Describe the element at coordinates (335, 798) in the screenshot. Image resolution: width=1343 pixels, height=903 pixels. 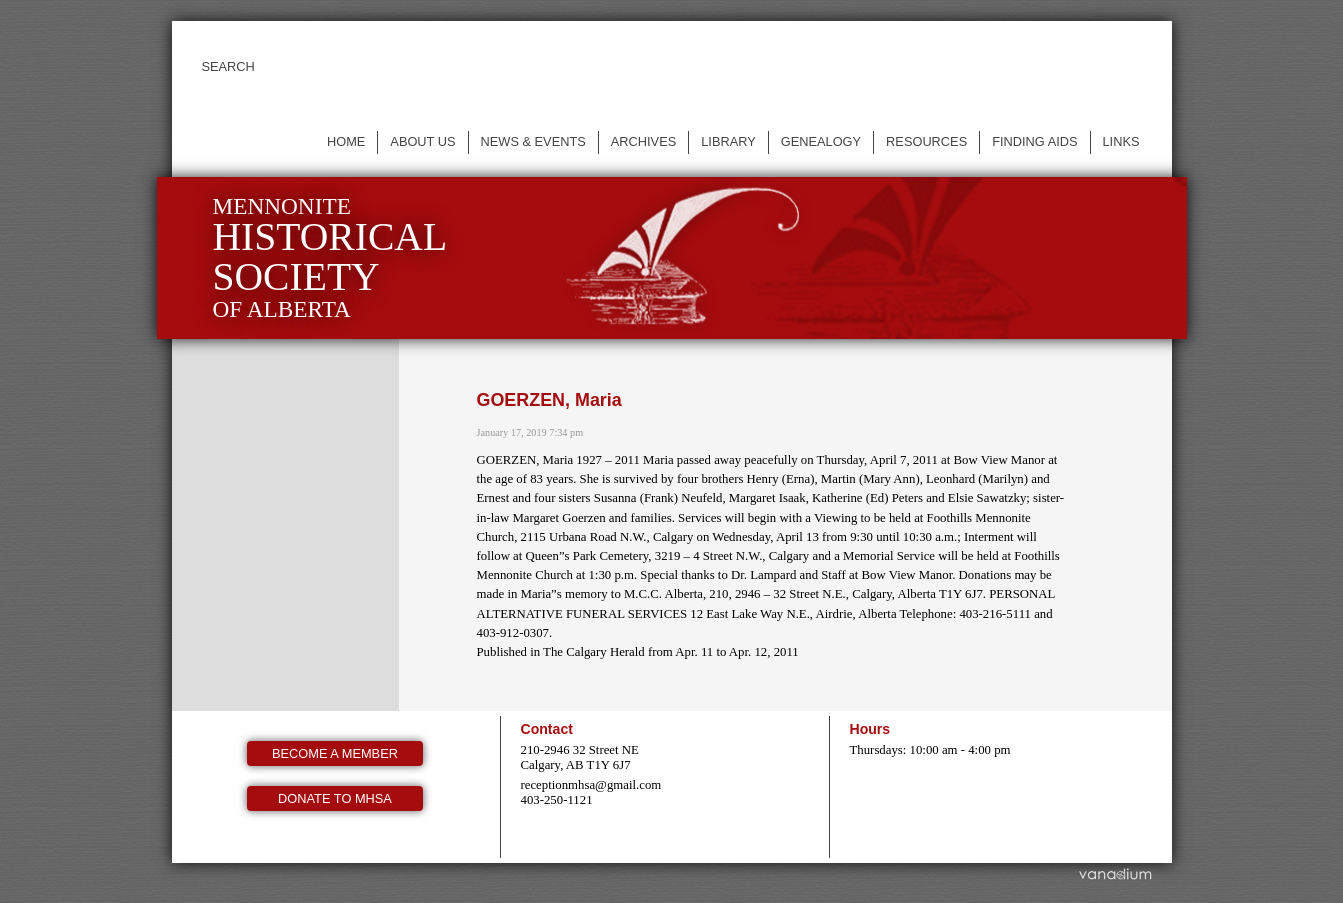
I see `Donate to MHSA` at that location.